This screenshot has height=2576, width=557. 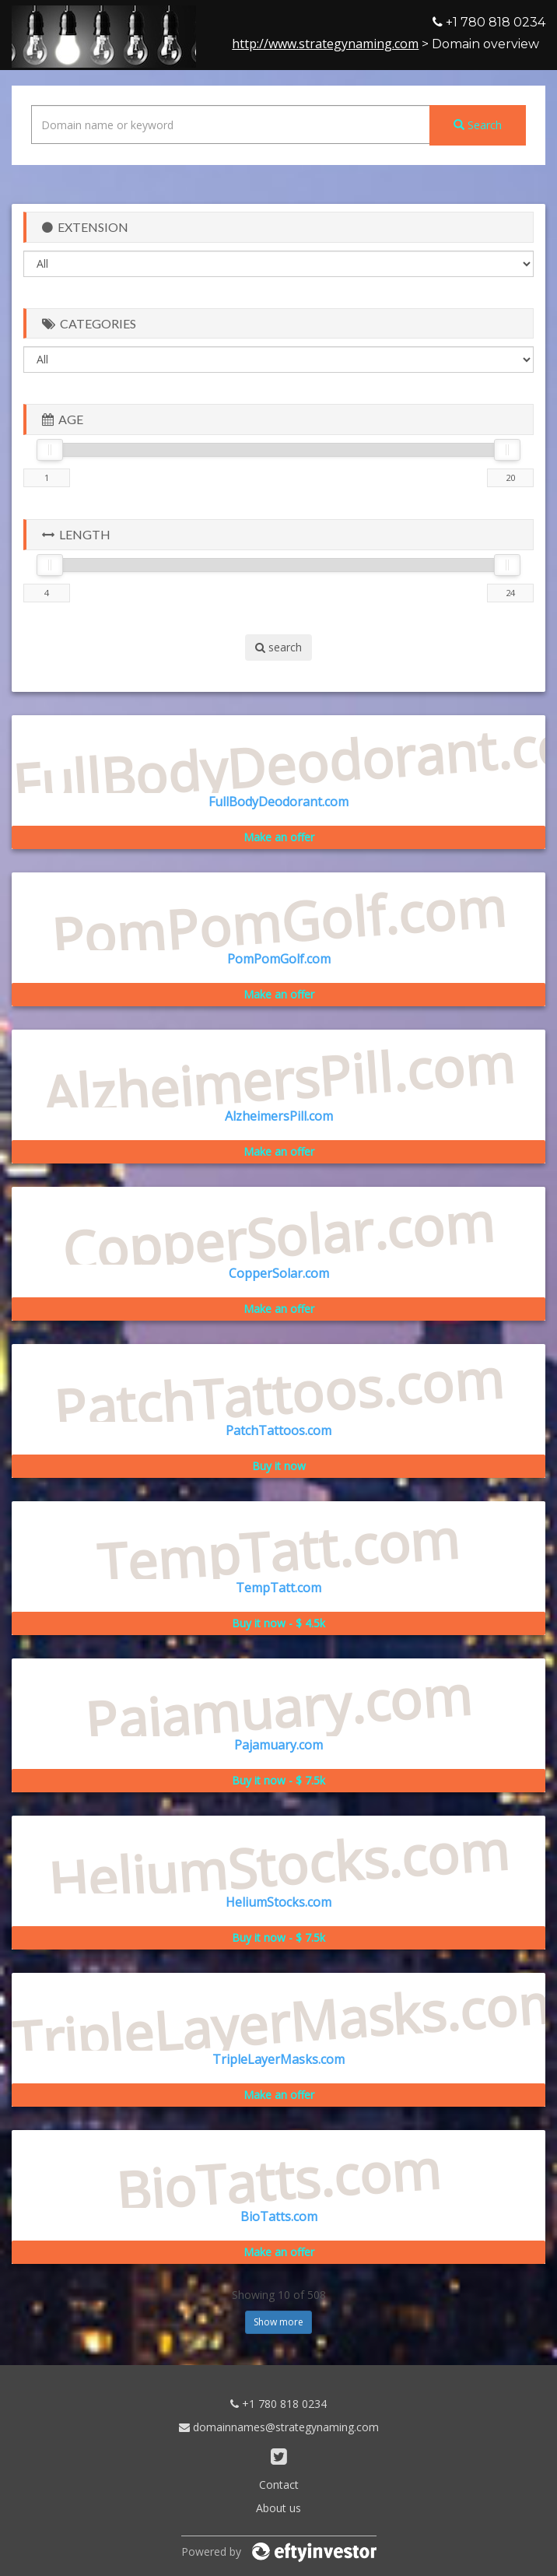 What do you see at coordinates (278, 2508) in the screenshot?
I see `About us` at bounding box center [278, 2508].